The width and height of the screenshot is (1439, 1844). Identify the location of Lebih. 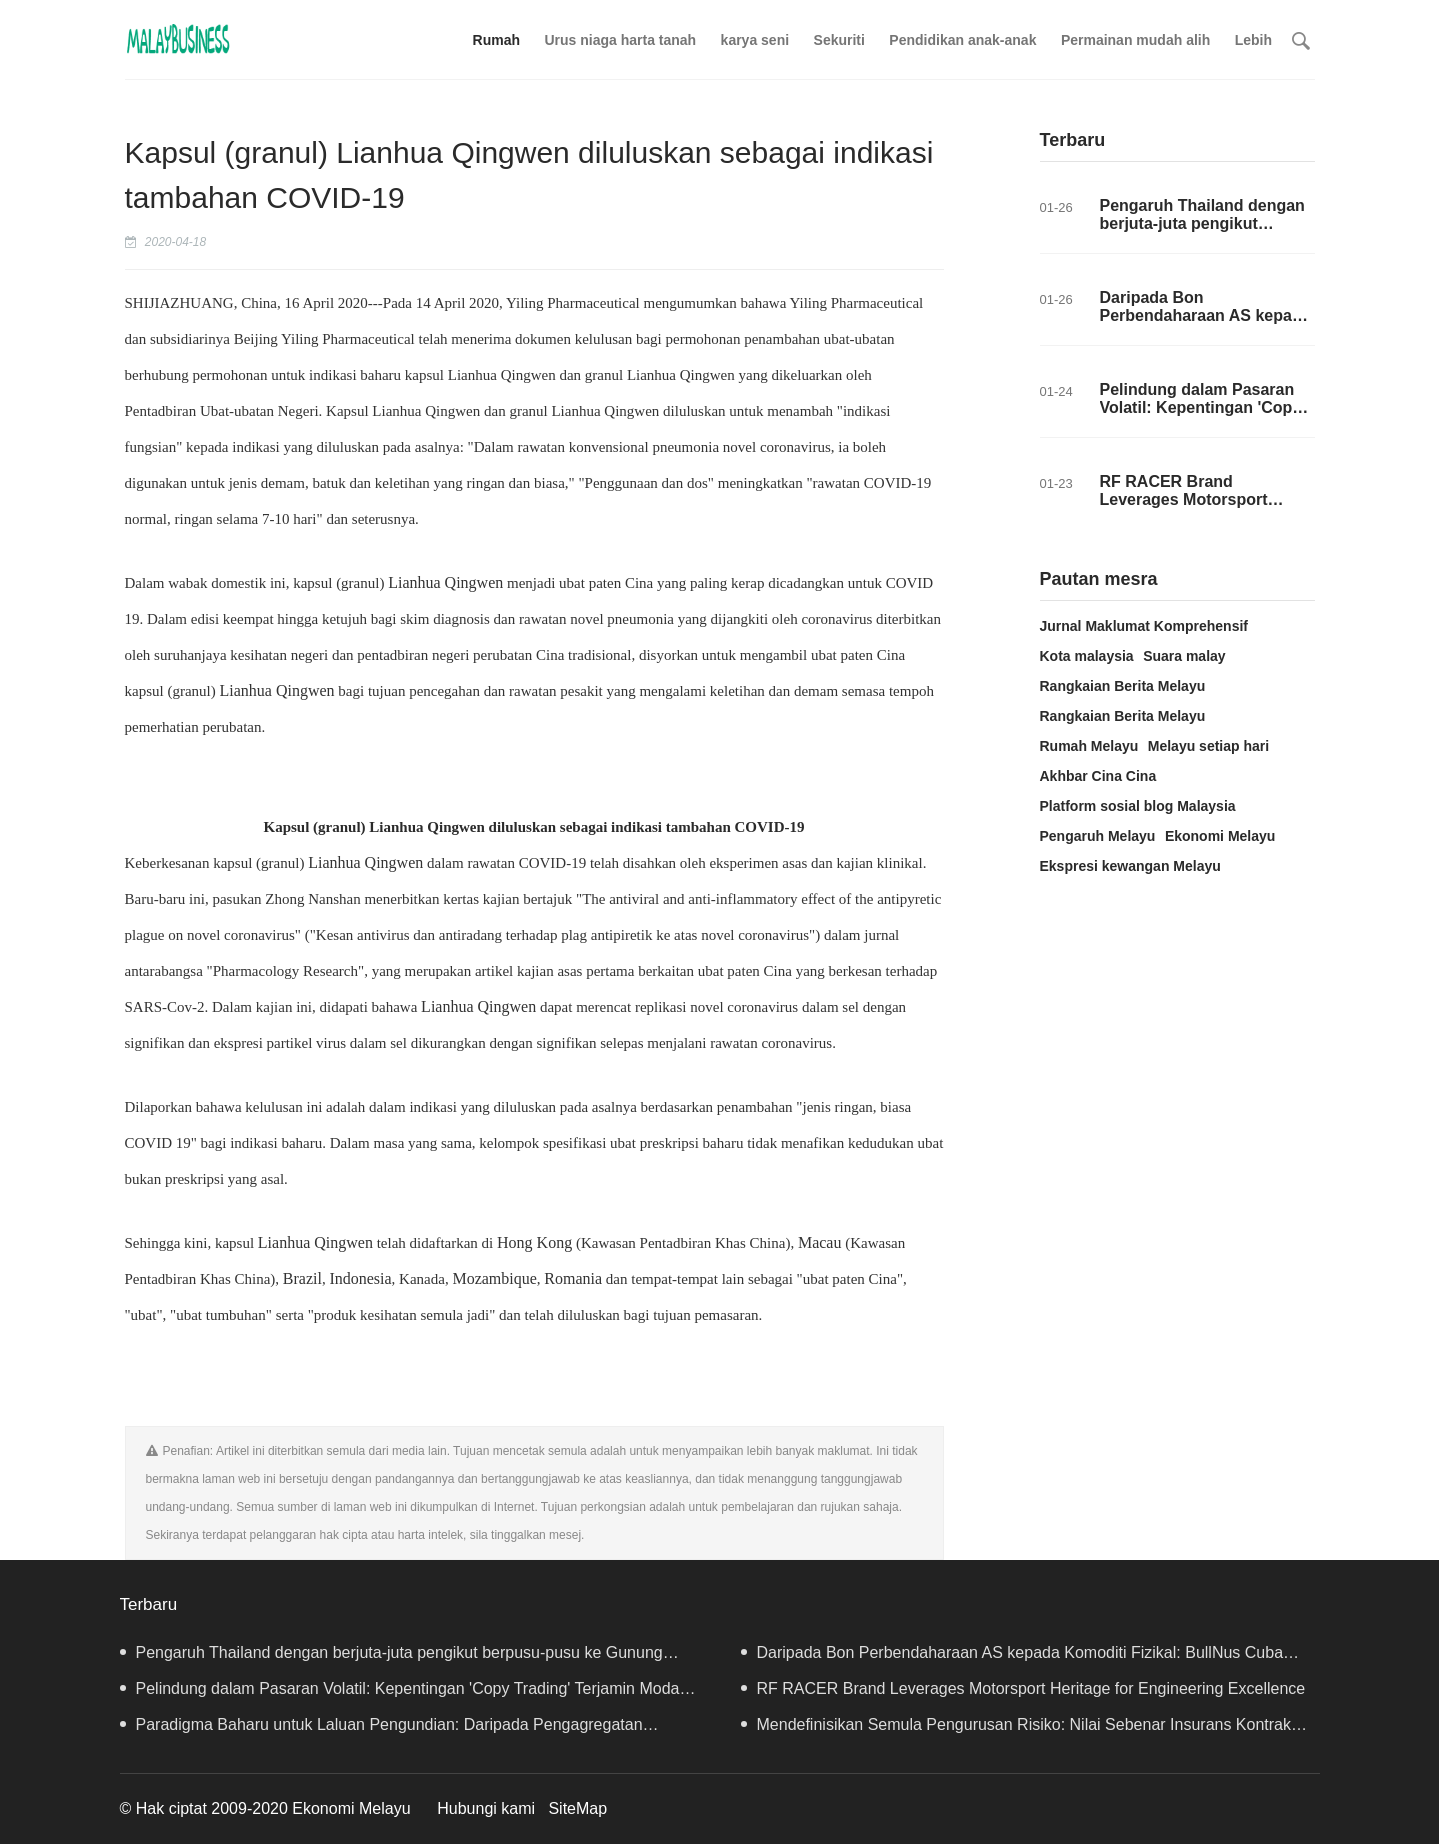
(1253, 40).